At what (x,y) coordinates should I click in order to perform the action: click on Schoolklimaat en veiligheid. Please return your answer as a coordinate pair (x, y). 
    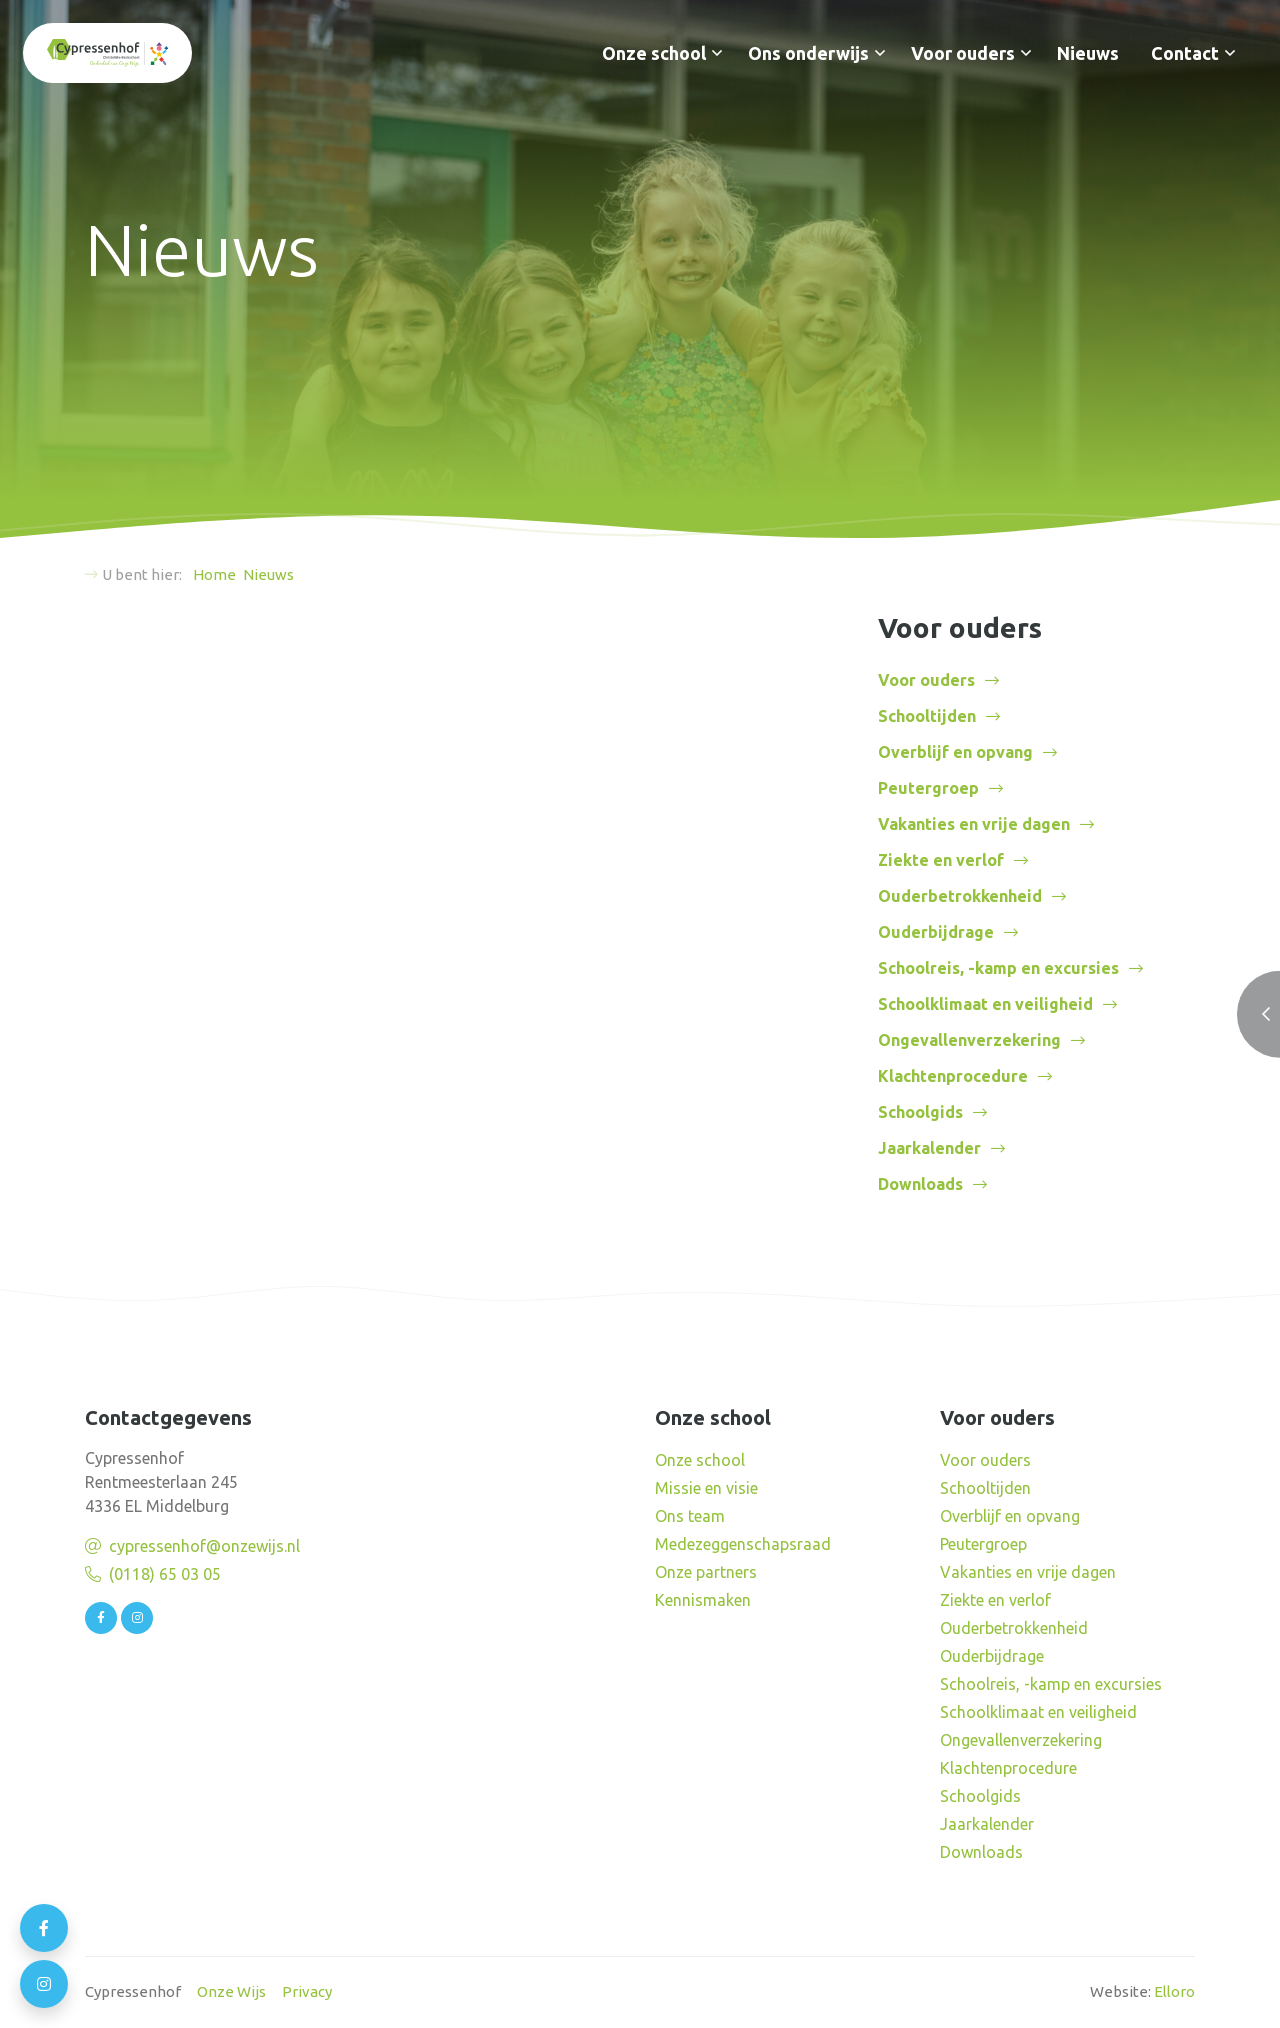
    Looking at the image, I should click on (985, 1004).